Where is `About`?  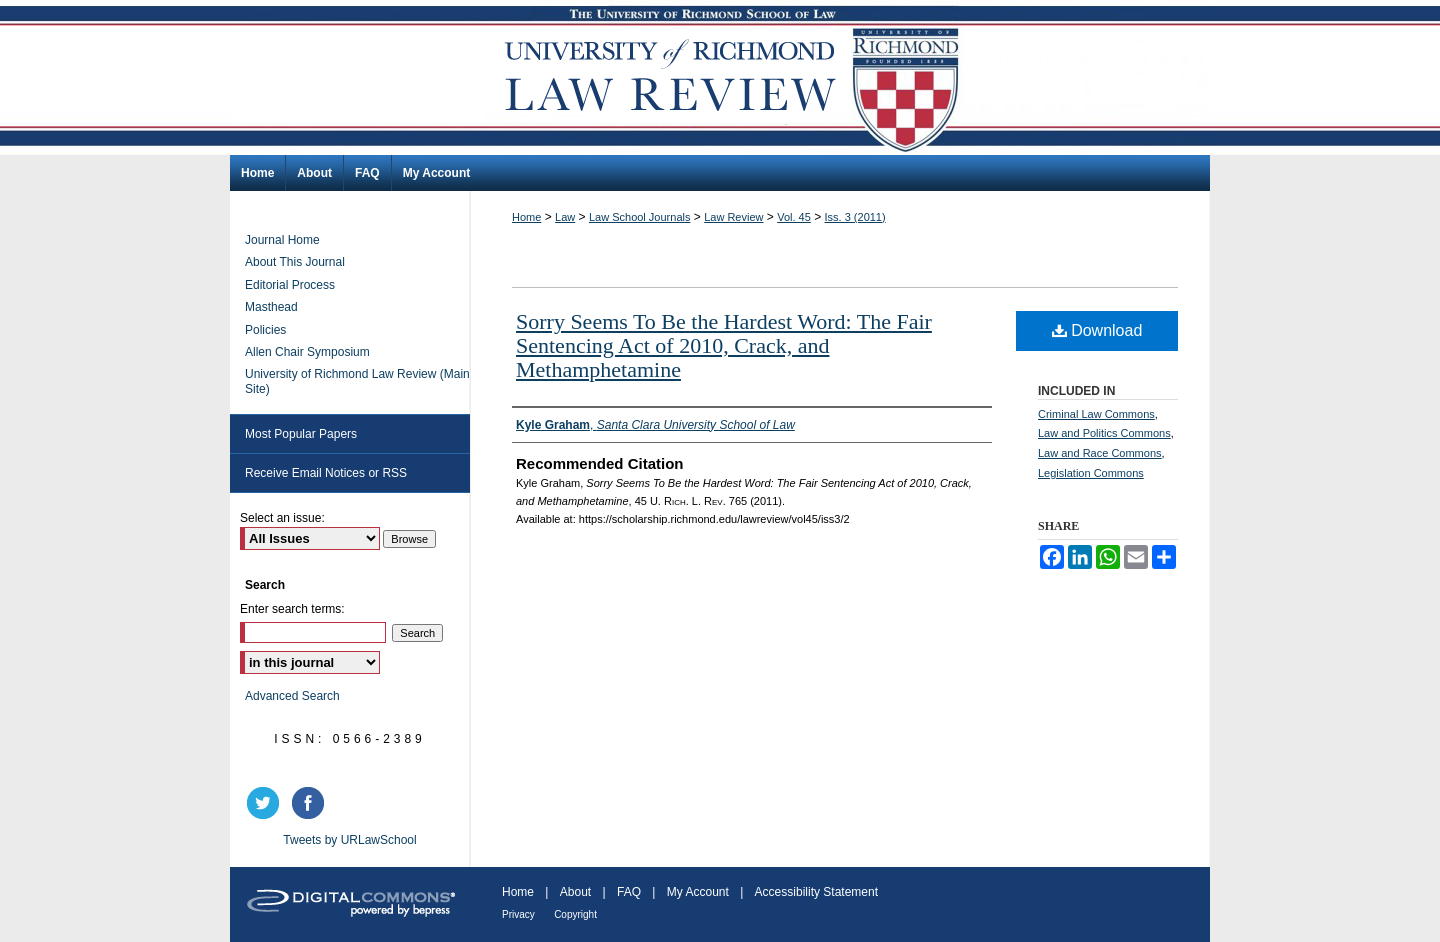
About is located at coordinates (575, 892).